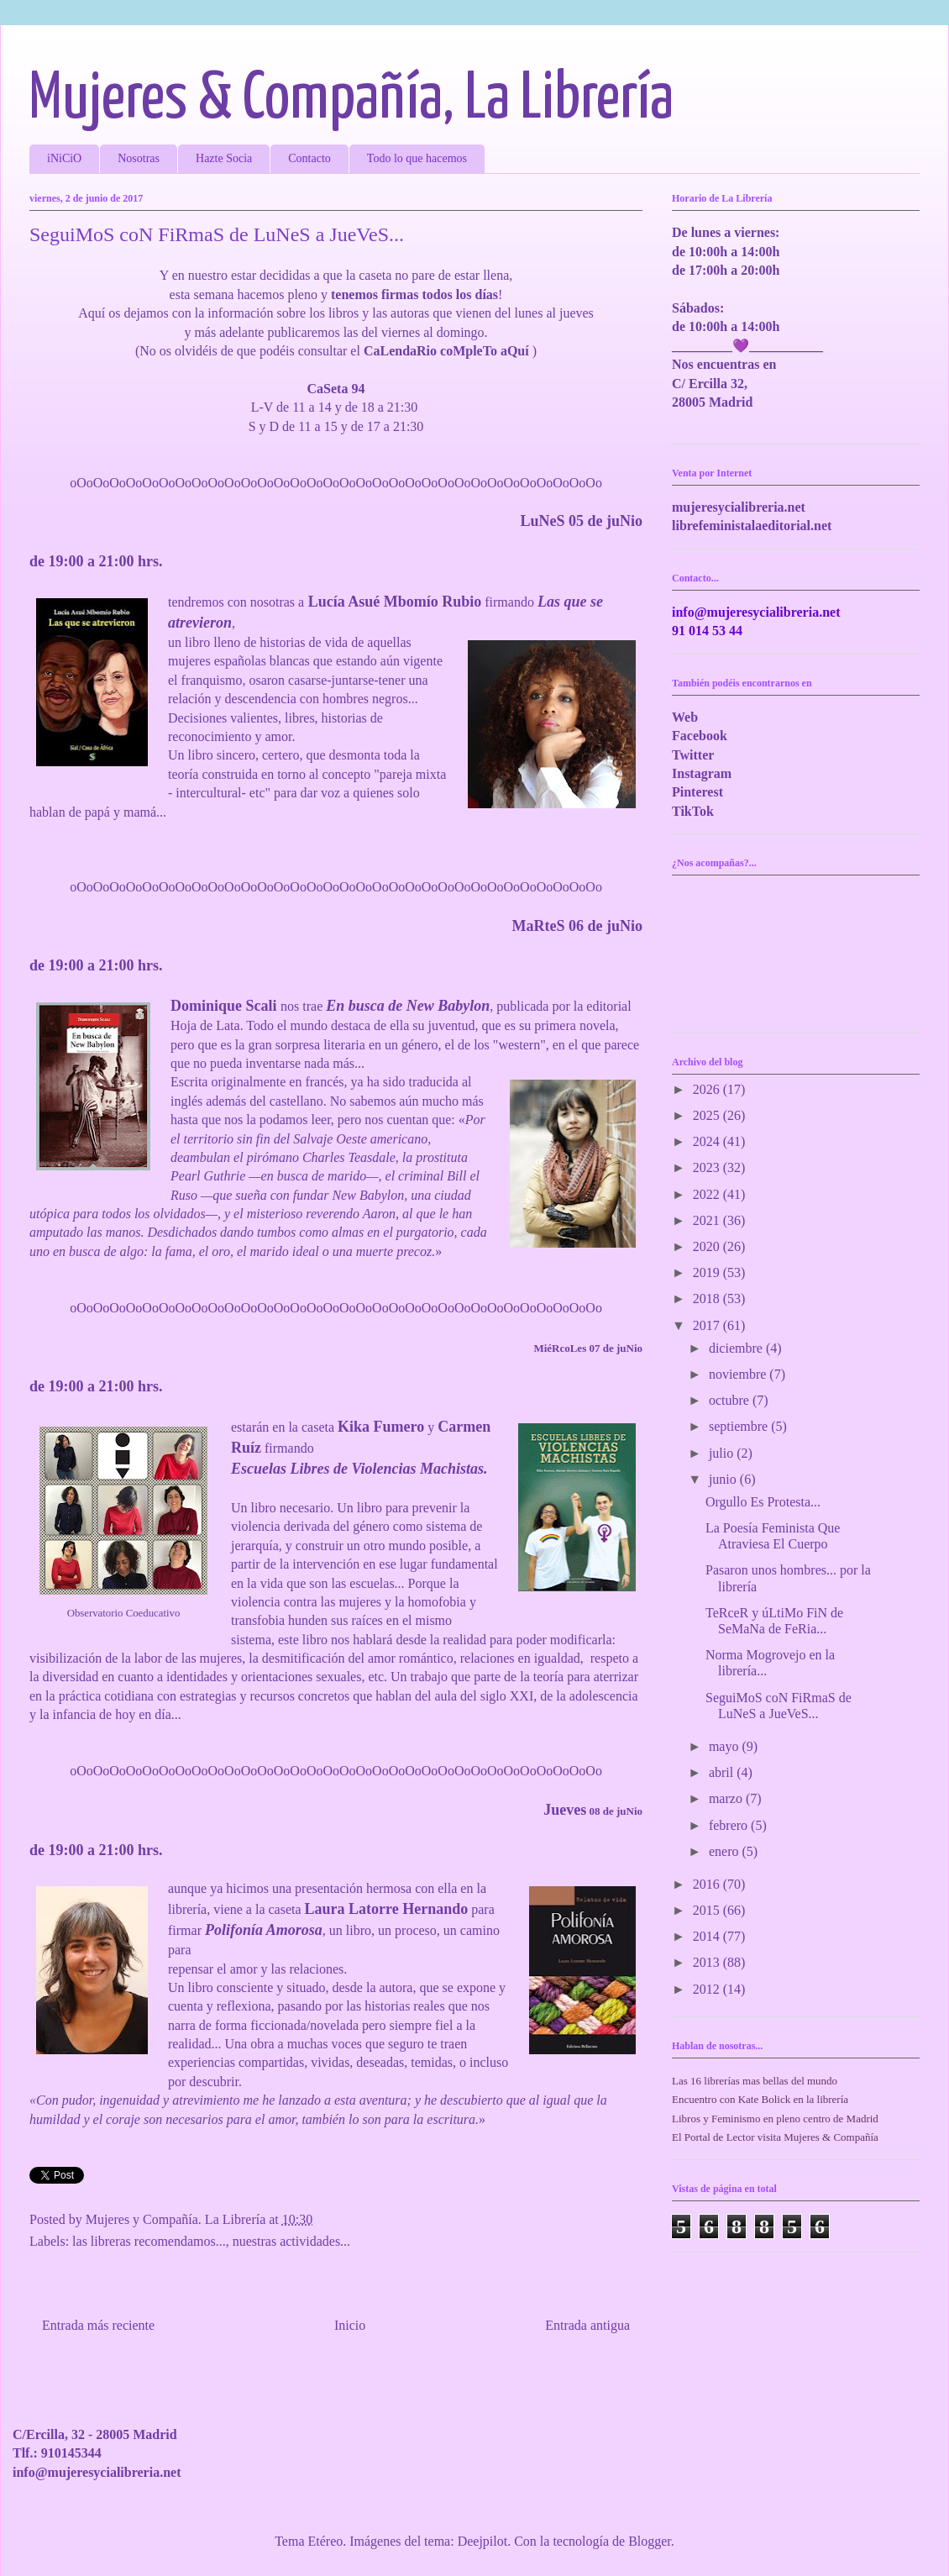 The width and height of the screenshot is (949, 2576). I want to click on 2020, so click(708, 1246).